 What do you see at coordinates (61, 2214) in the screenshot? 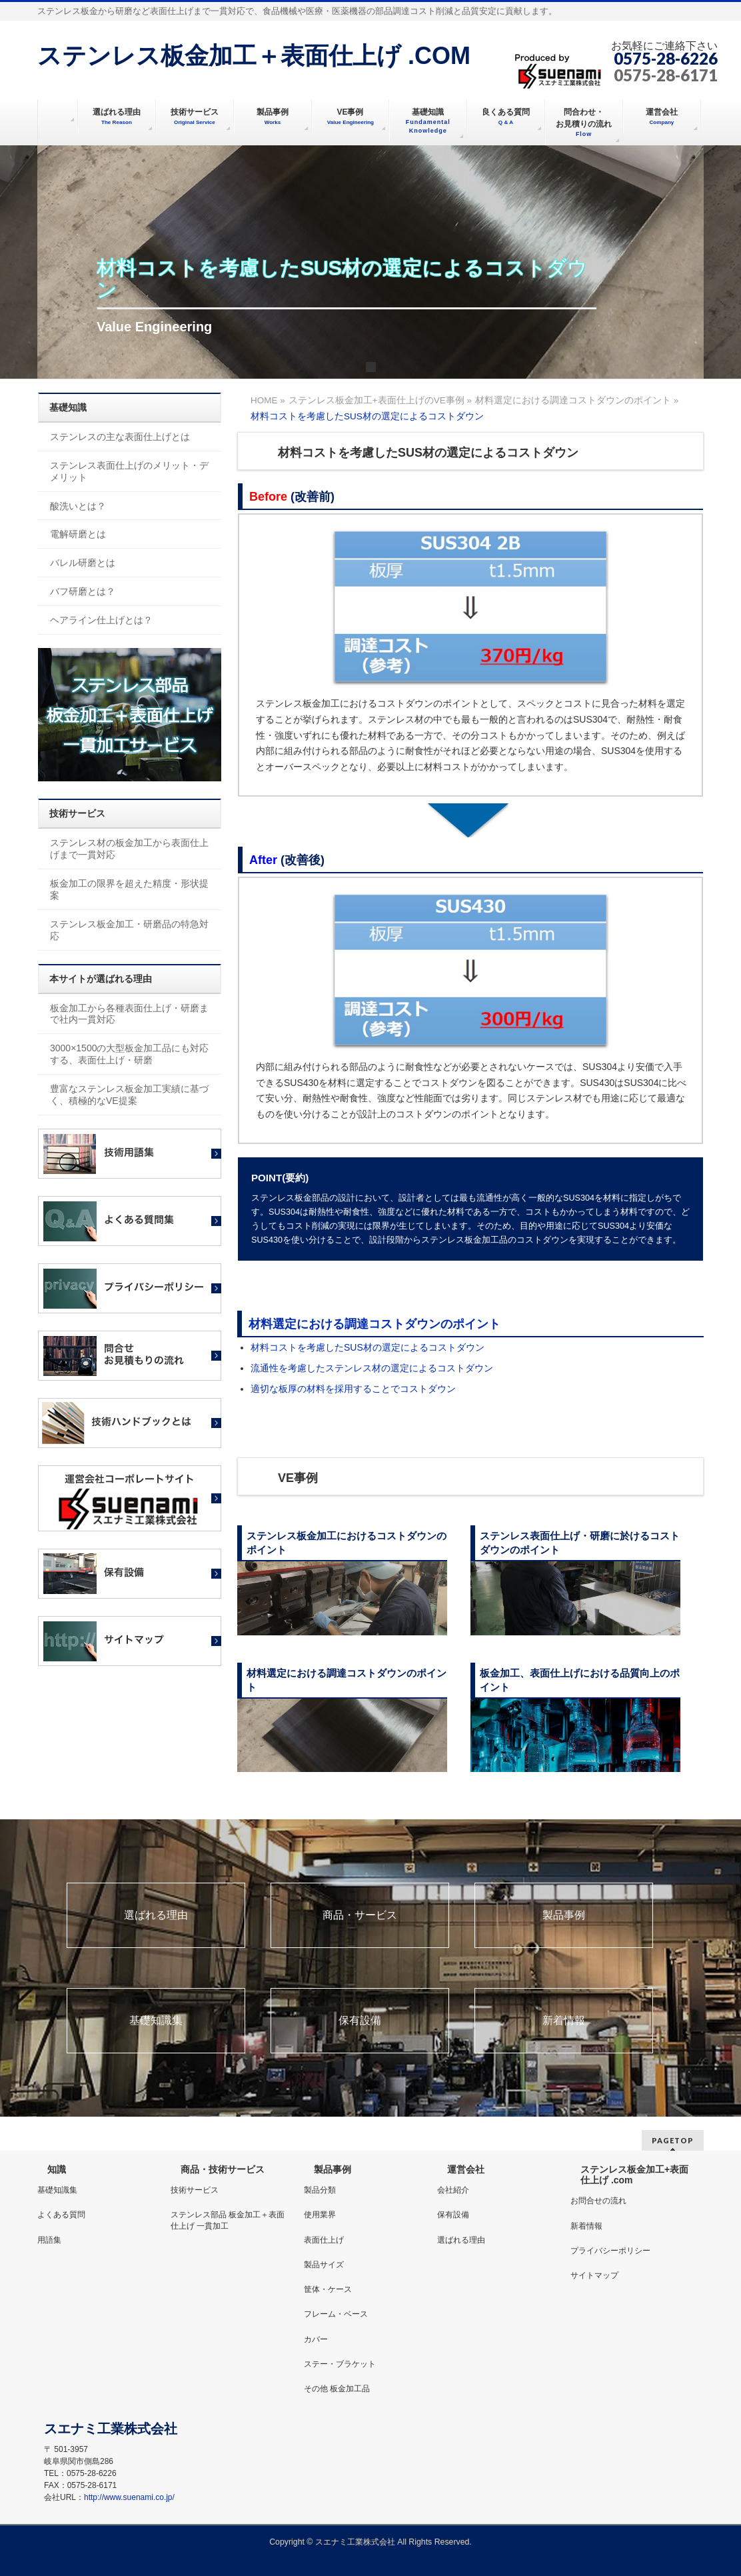
I see `よくある質問` at bounding box center [61, 2214].